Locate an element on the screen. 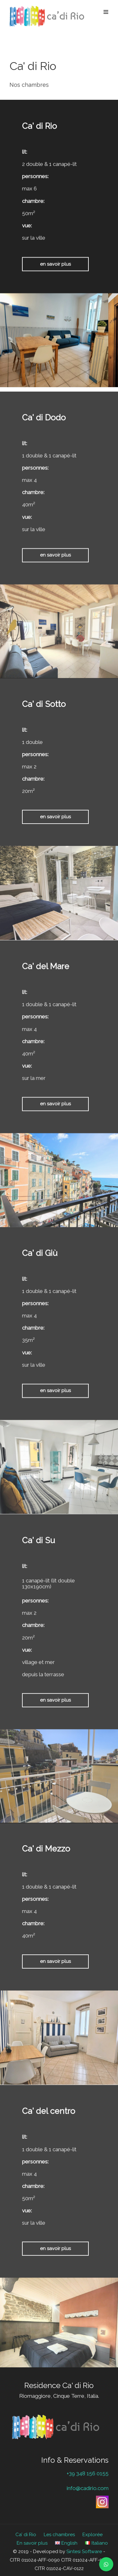 The height and width of the screenshot is (2576, 118). info@cadirio.com is located at coordinates (88, 2488).